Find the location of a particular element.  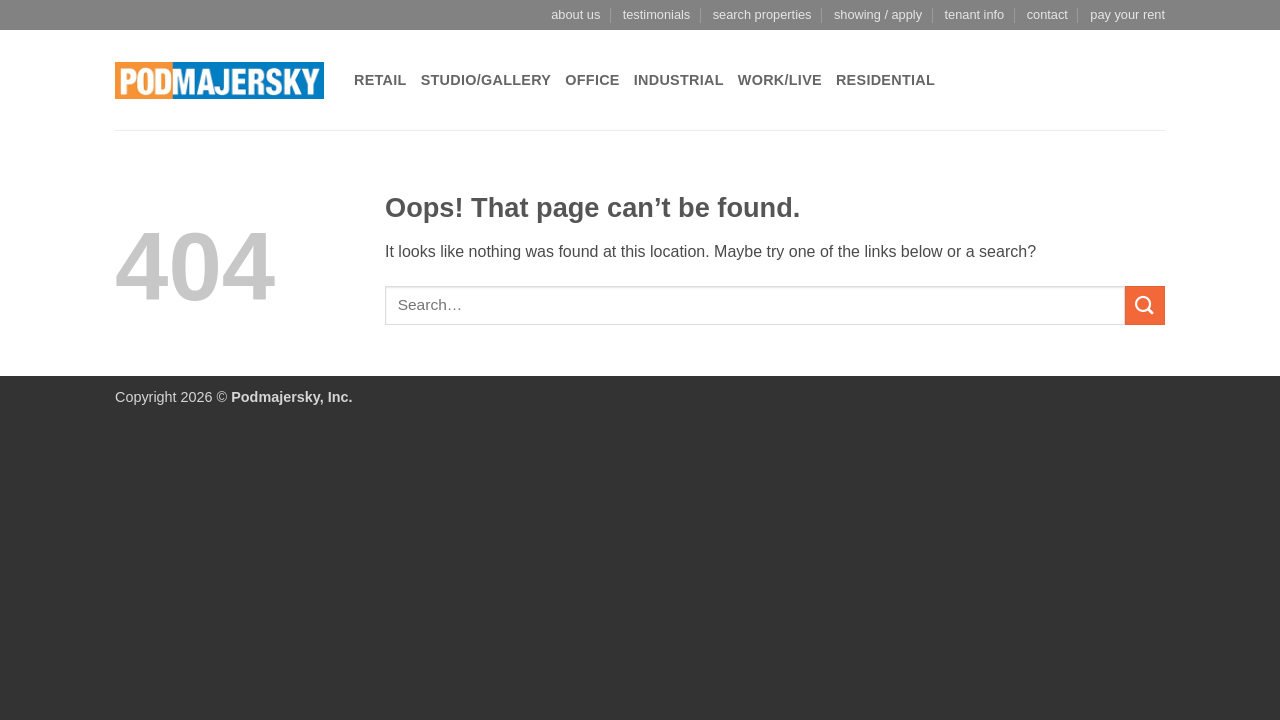

about us is located at coordinates (575, 14).